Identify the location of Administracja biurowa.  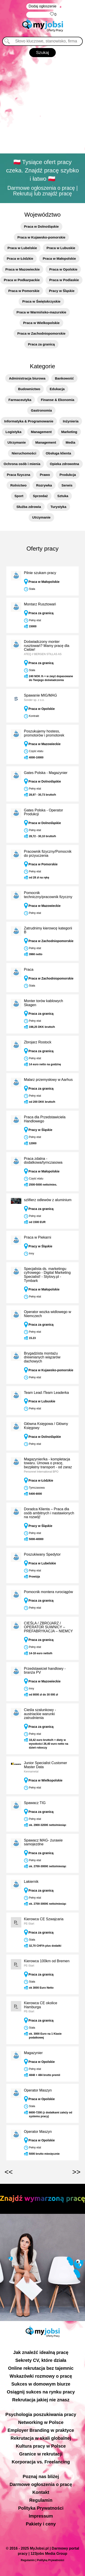
(27, 378).